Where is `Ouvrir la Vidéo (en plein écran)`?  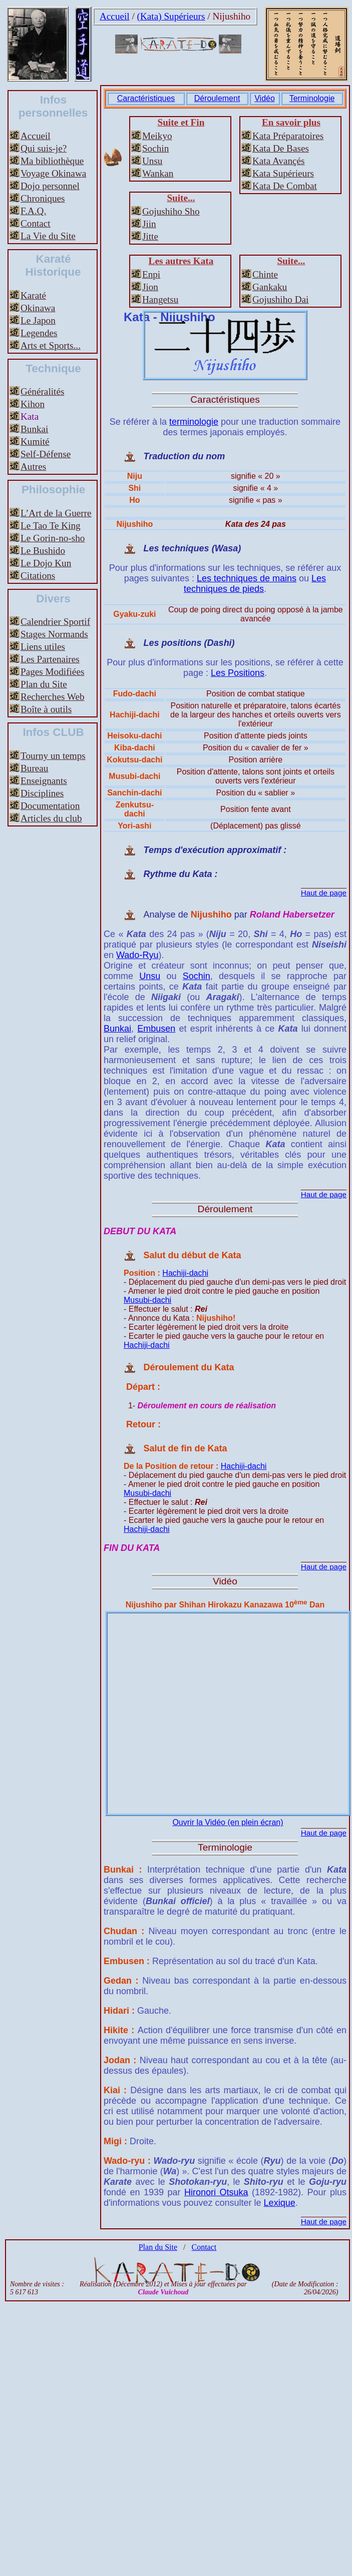
Ouvrir la Vidéo (en plein écran) is located at coordinates (227, 1822).